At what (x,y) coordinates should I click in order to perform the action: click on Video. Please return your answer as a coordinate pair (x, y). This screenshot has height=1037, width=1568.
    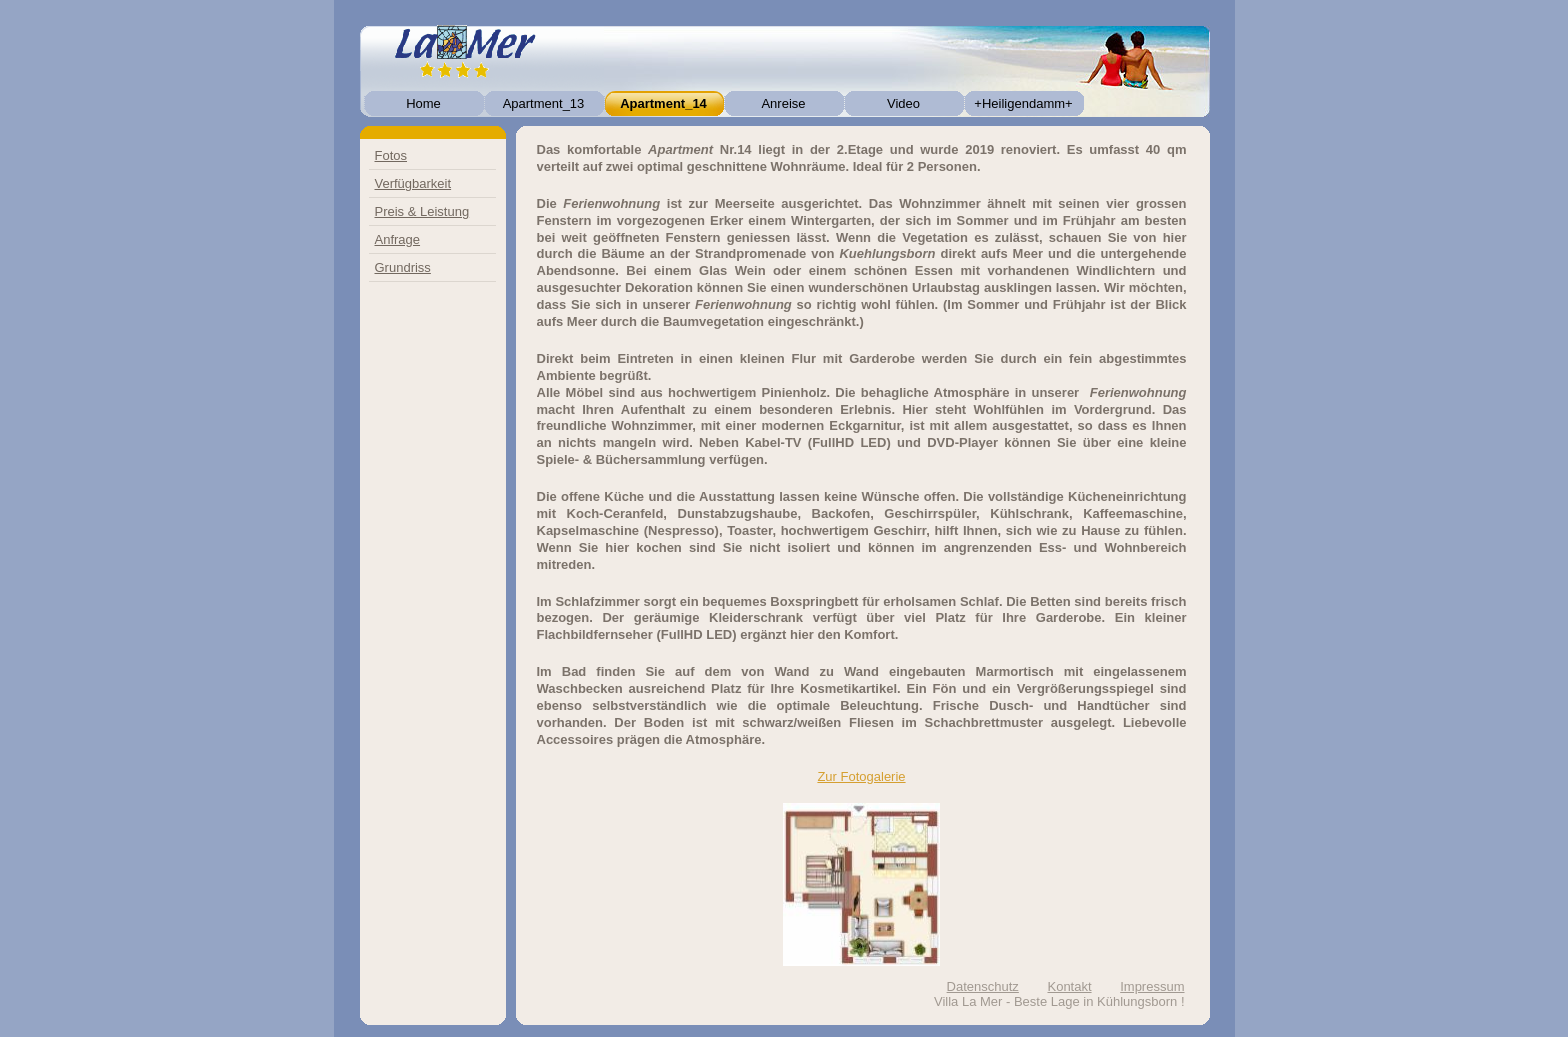
    Looking at the image, I should click on (903, 103).